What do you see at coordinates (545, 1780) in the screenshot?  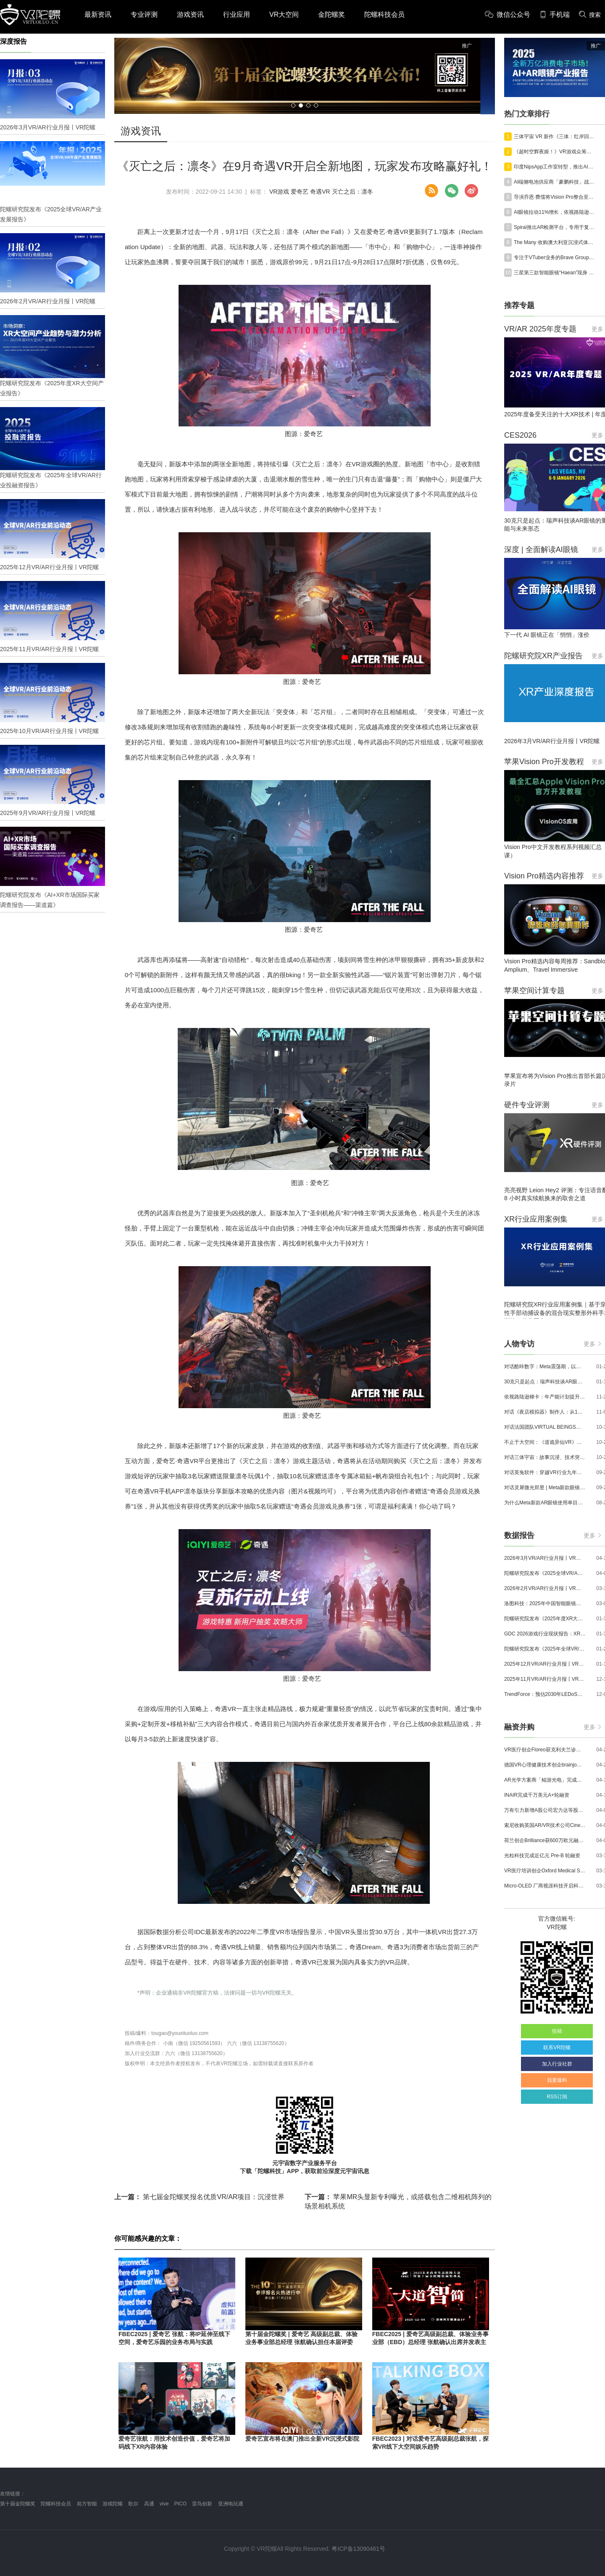 I see `AR光学方案商「鲲游光电」完成近4亿元C+轮融资` at bounding box center [545, 1780].